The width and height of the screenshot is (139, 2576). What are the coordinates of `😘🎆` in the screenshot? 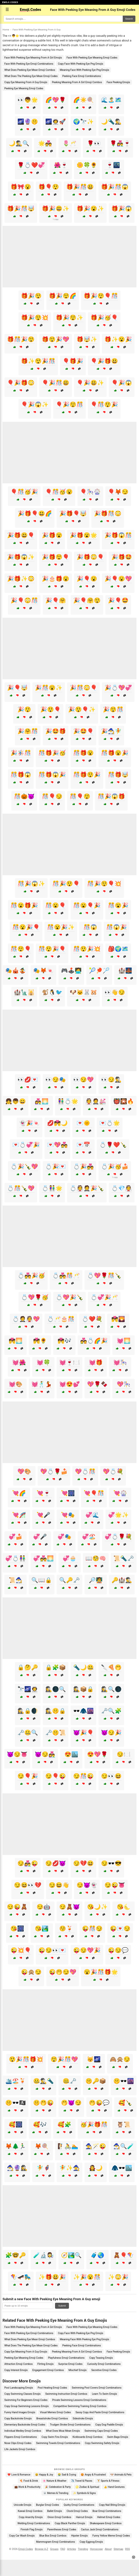 It's located at (17, 1928).